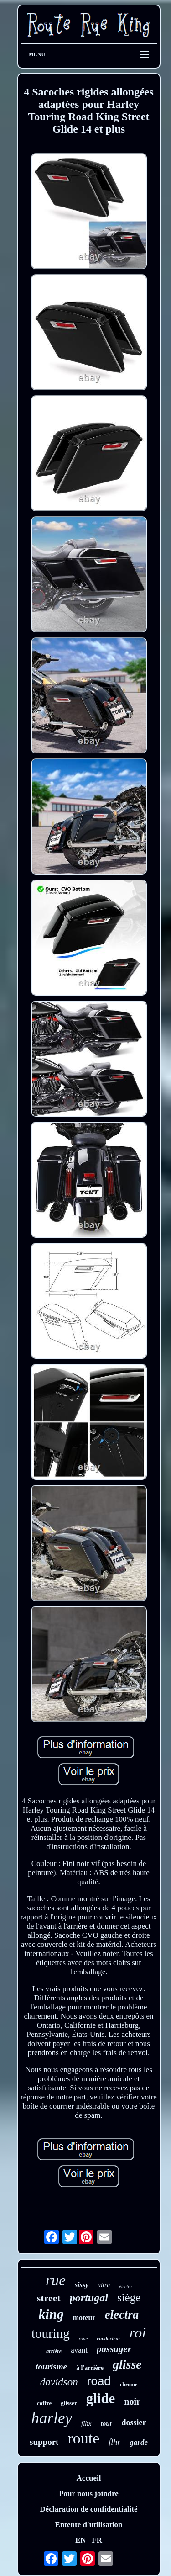 Image resolution: width=171 pixels, height=2576 pixels. I want to click on sissy, so click(81, 2285).